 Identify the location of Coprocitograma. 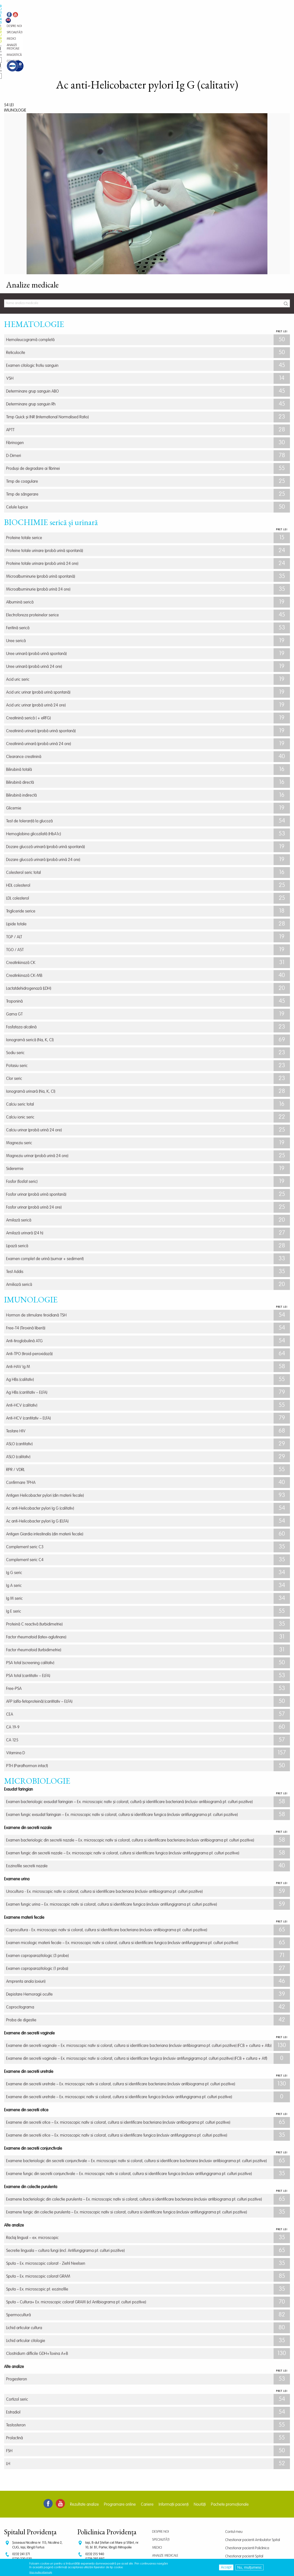
(20, 1965).